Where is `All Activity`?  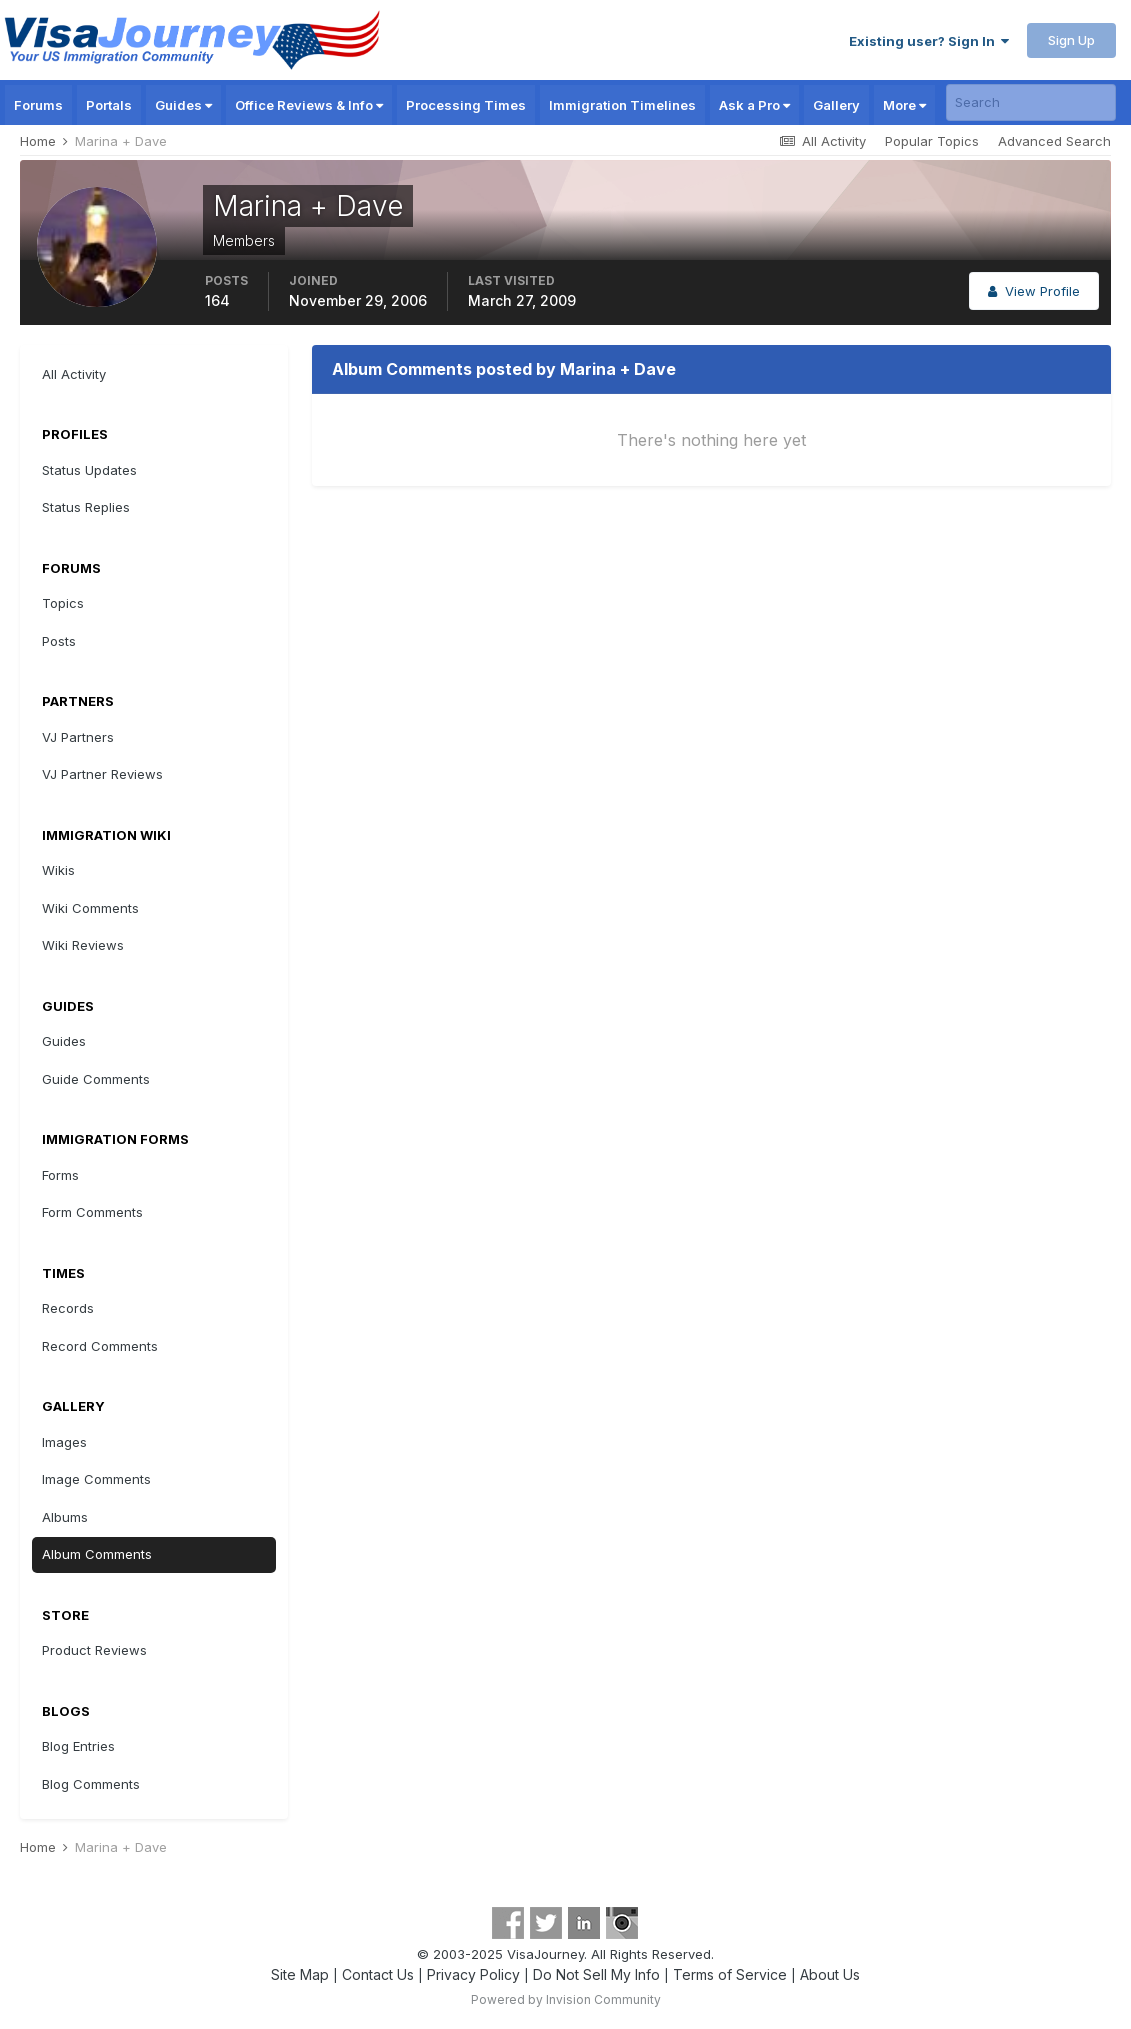 All Activity is located at coordinates (74, 374).